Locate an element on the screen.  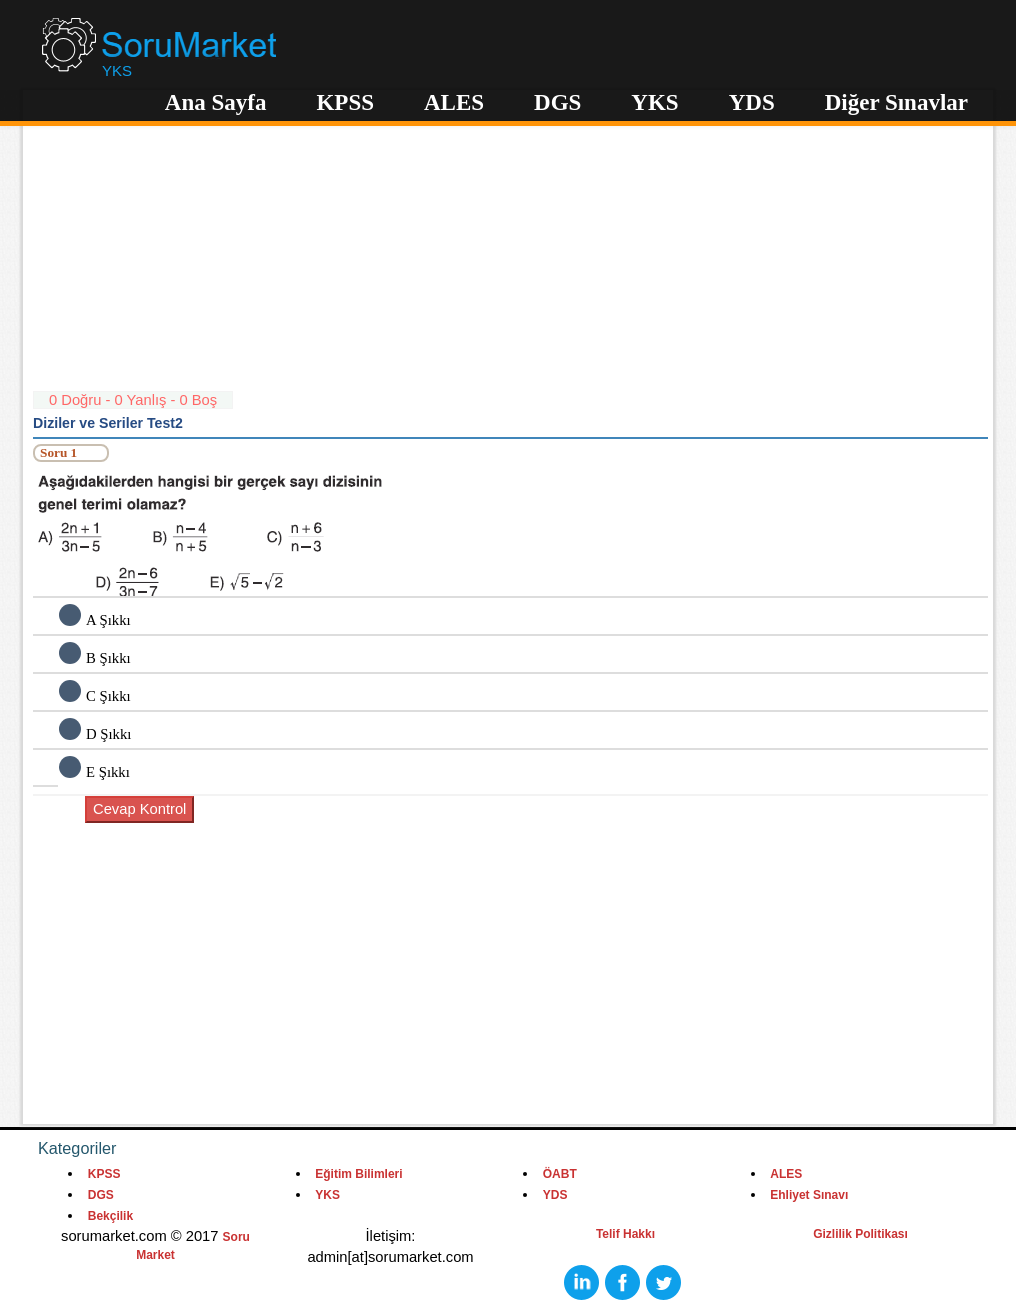
Telif Hakkı is located at coordinates (625, 1234).